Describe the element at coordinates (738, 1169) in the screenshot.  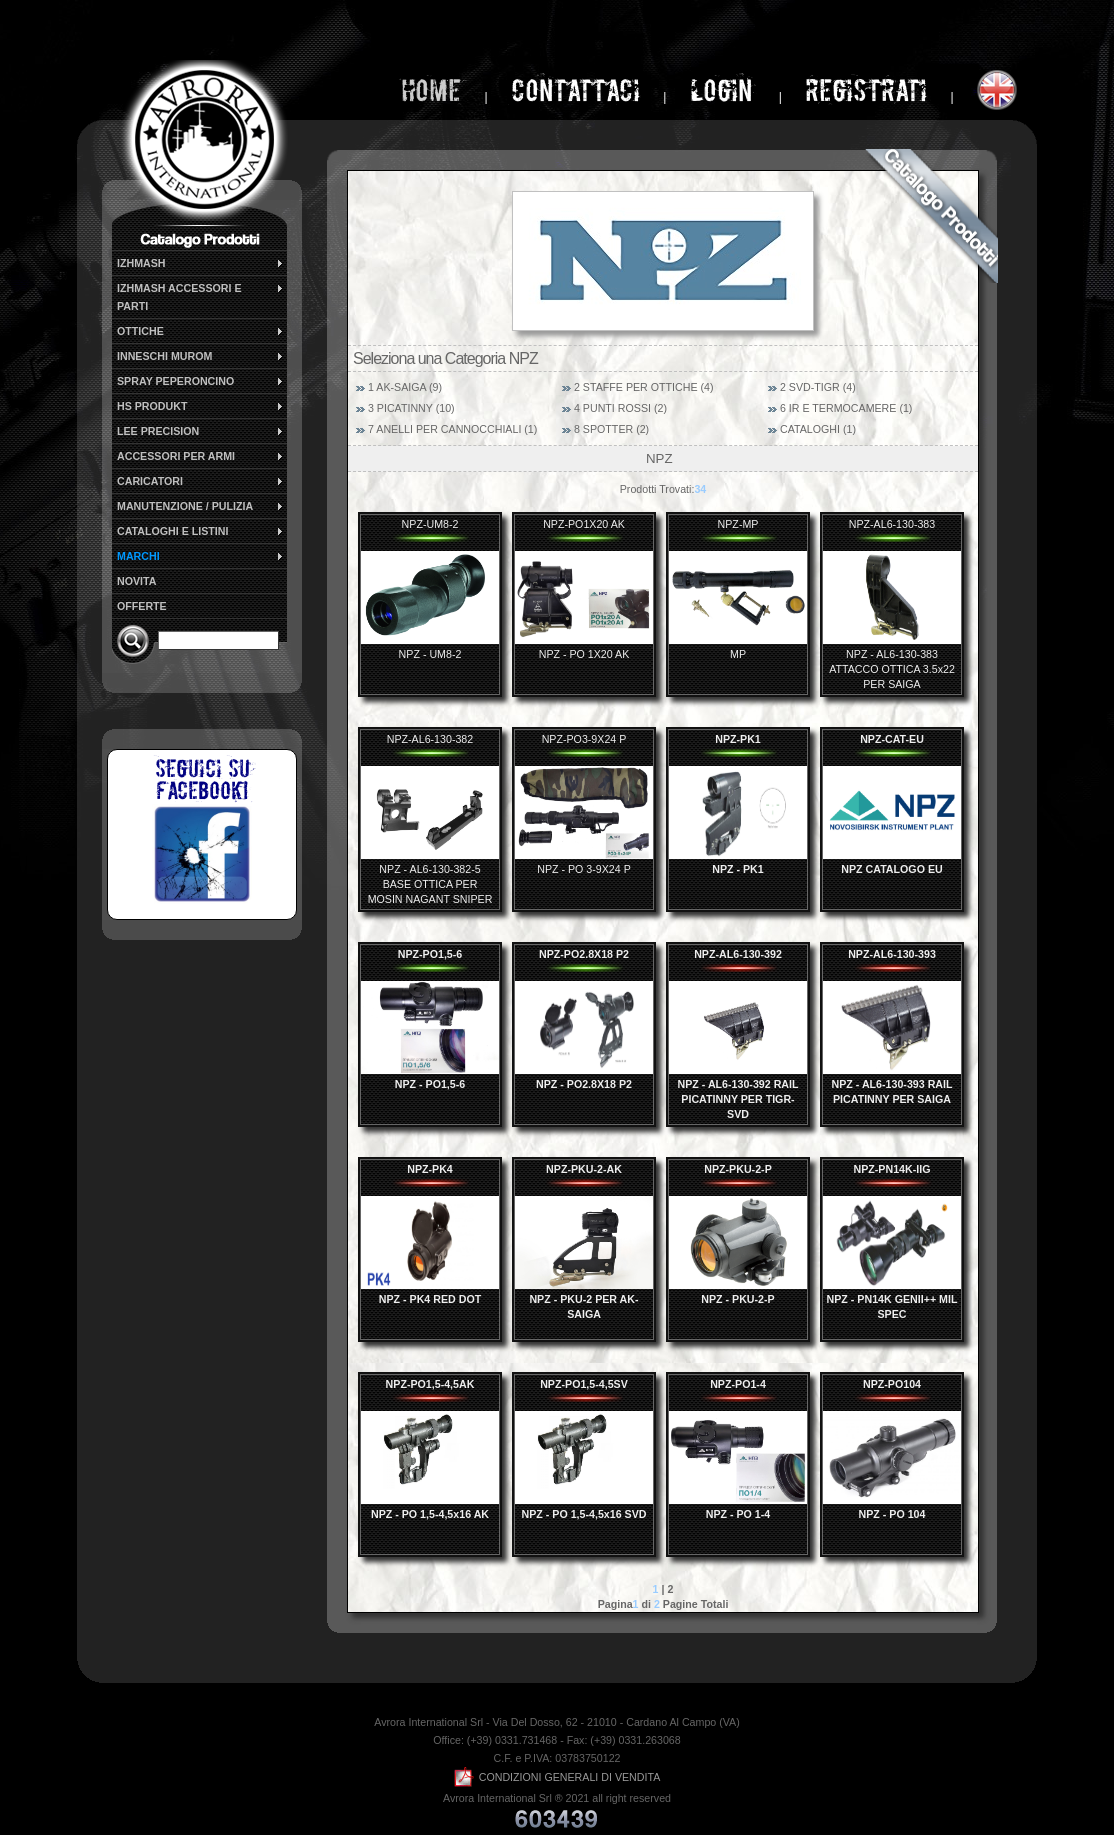
I see `NPZ-PKU-2-P` at that location.